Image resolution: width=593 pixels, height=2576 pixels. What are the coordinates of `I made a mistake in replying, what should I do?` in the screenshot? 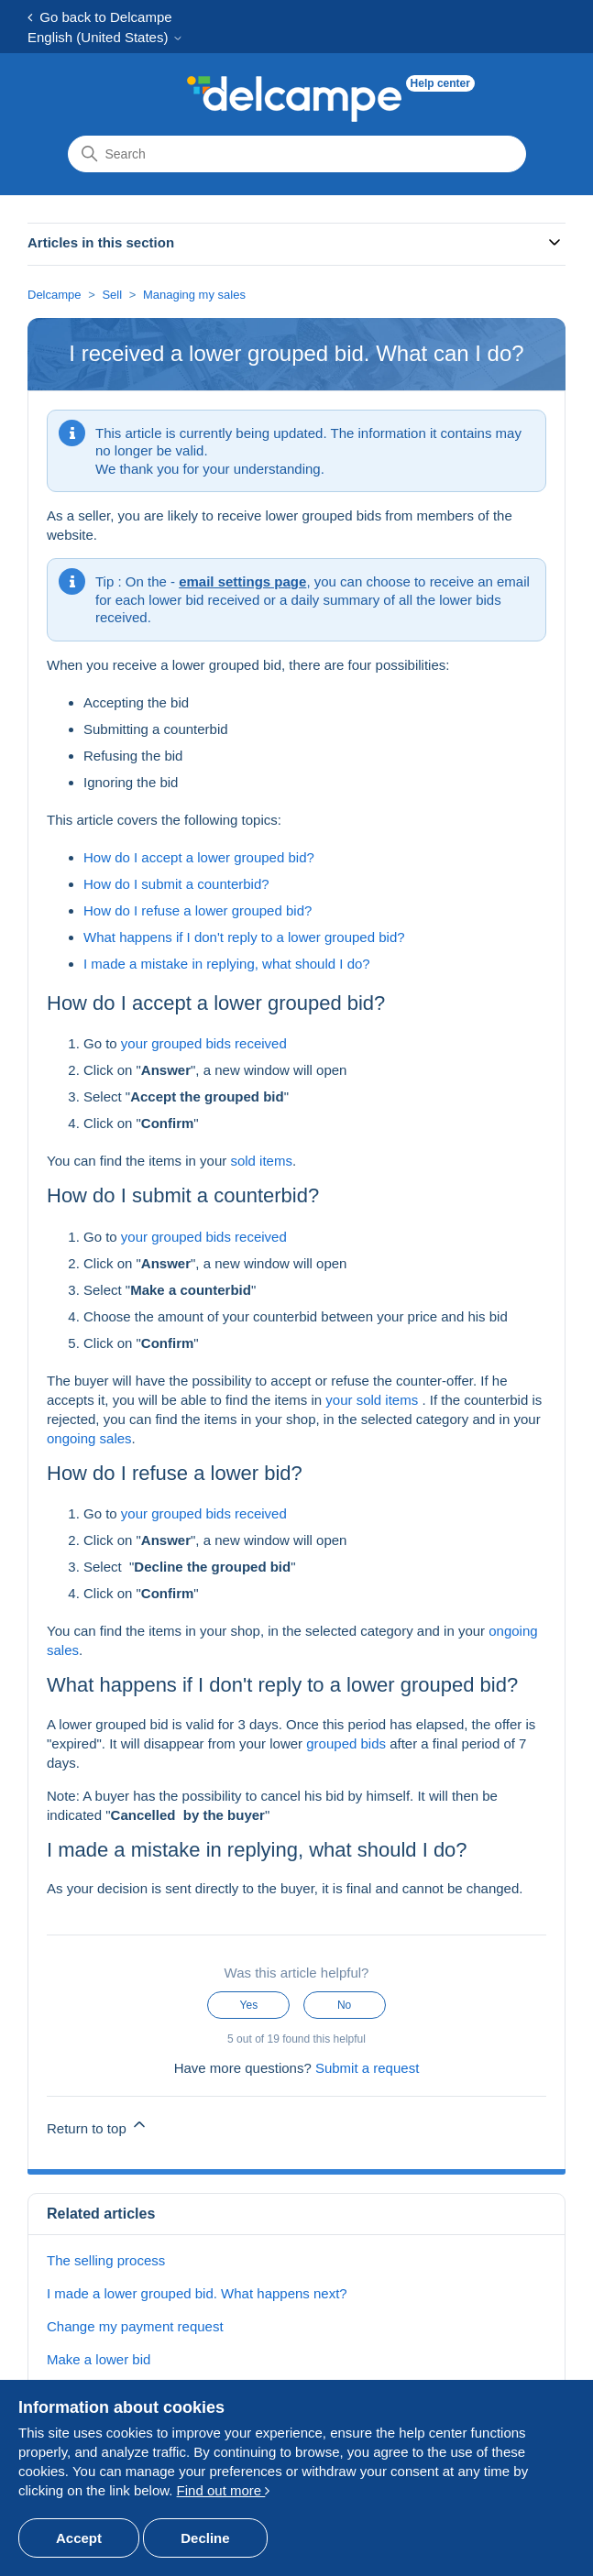 It's located at (226, 963).